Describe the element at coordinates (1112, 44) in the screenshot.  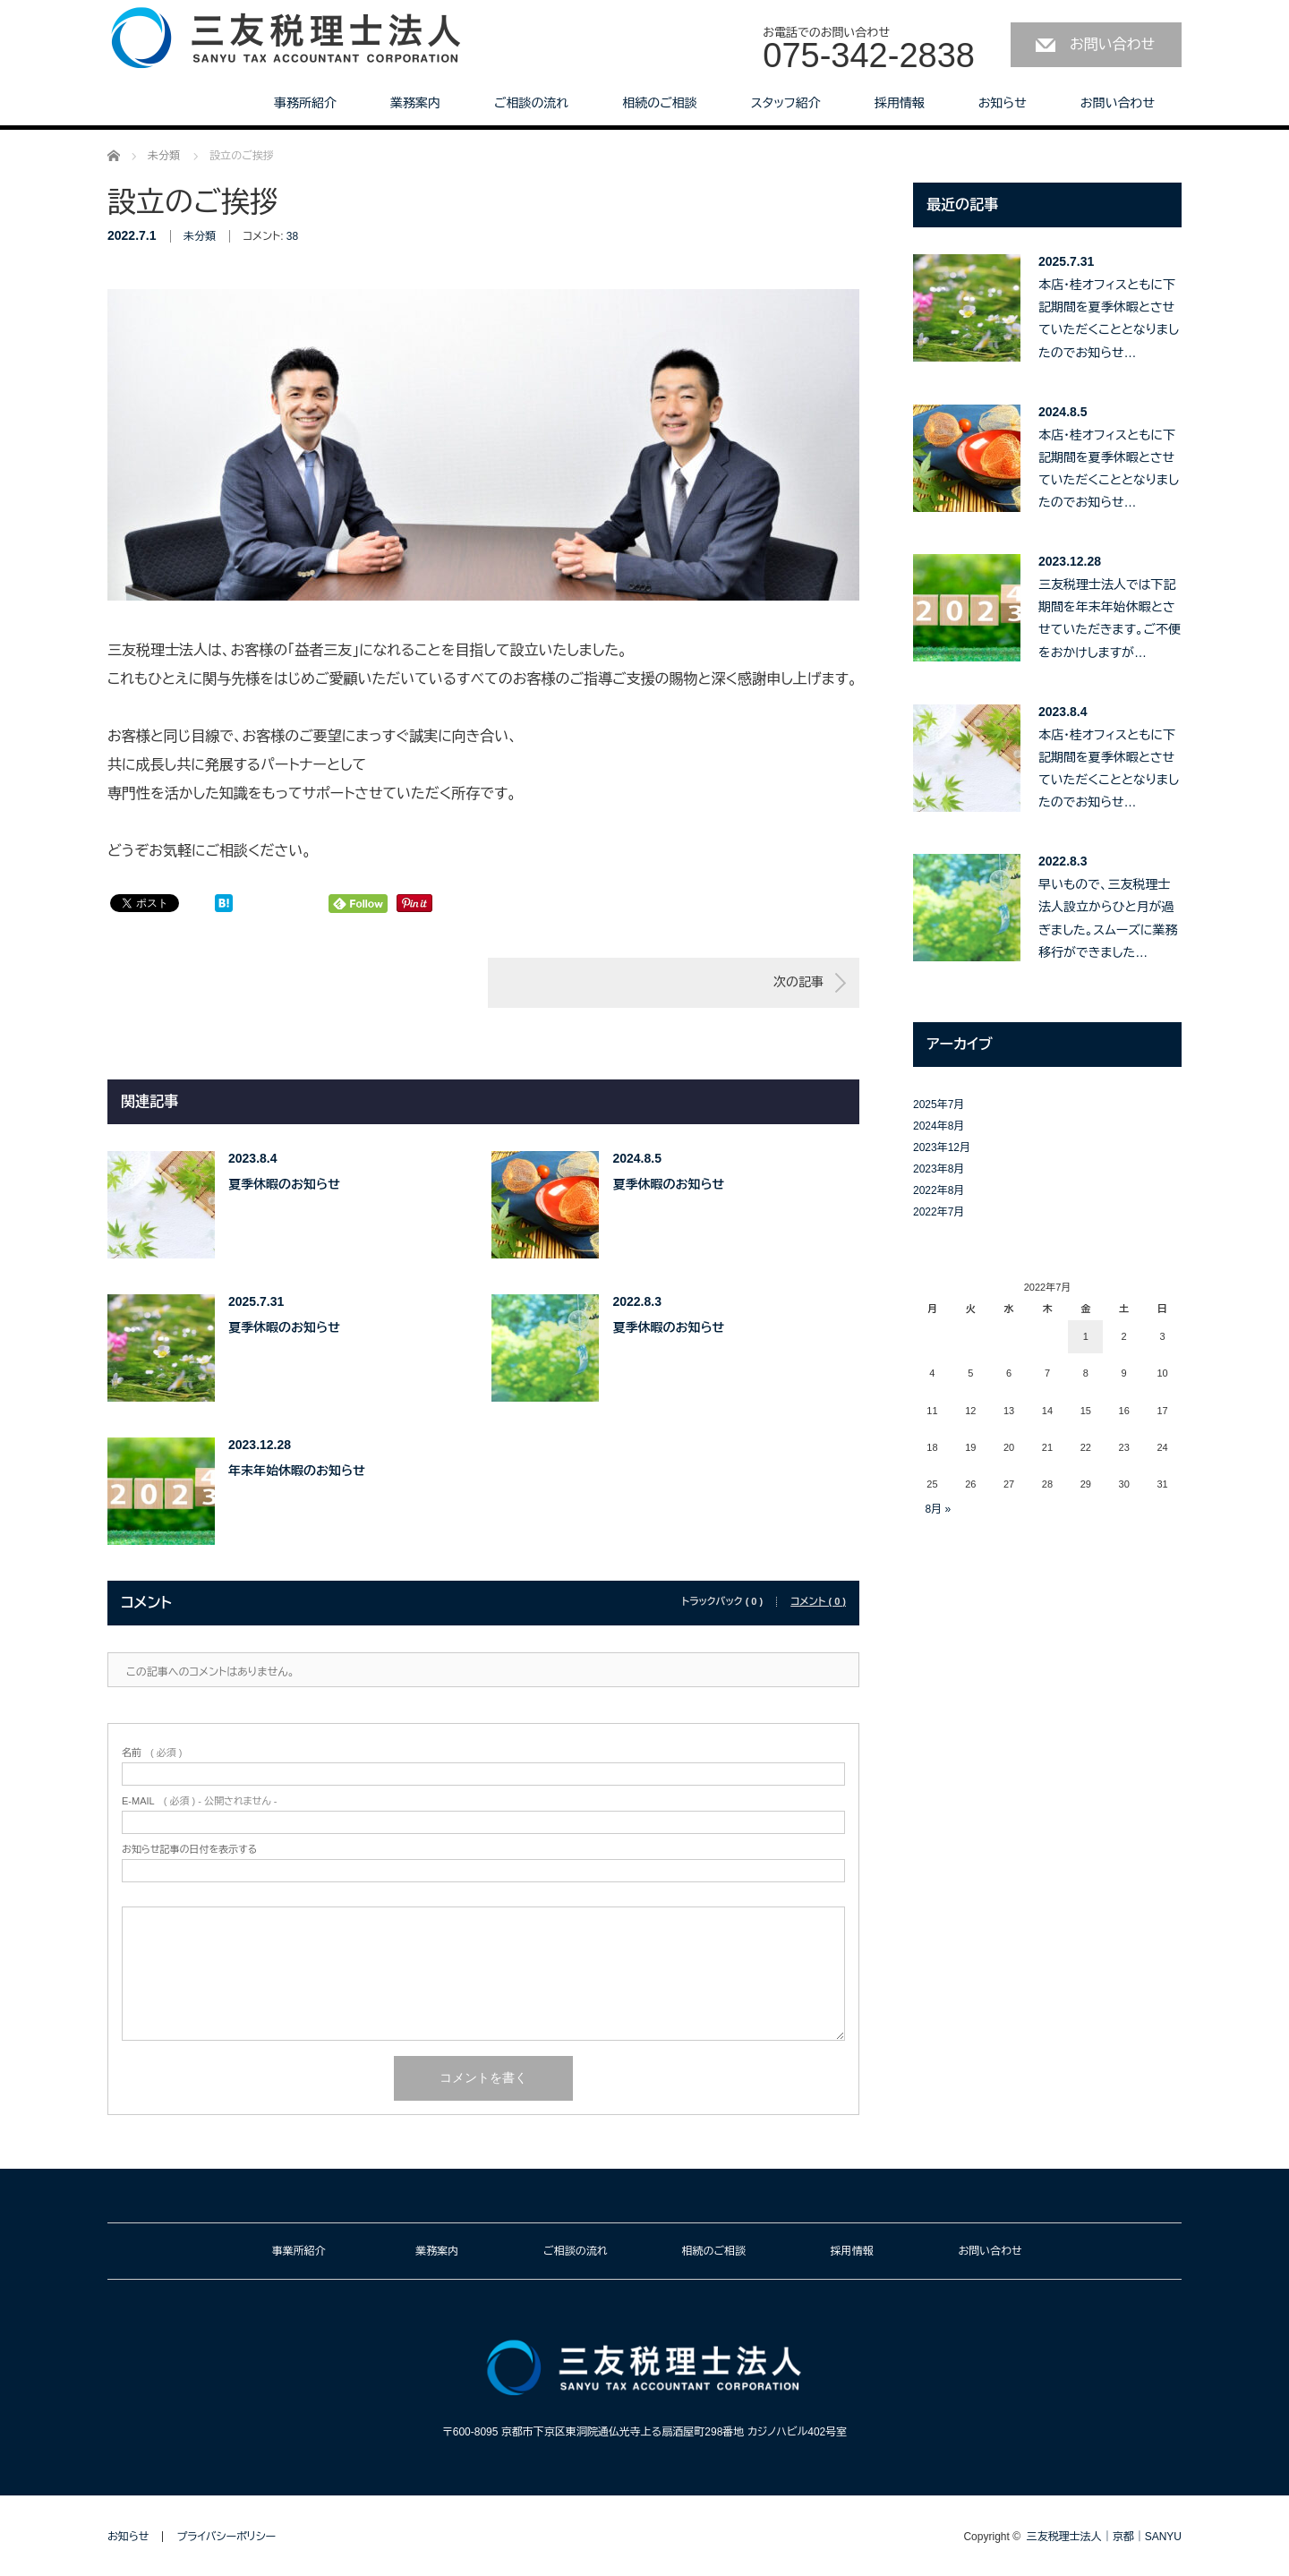
I see `お問い合わせ` at that location.